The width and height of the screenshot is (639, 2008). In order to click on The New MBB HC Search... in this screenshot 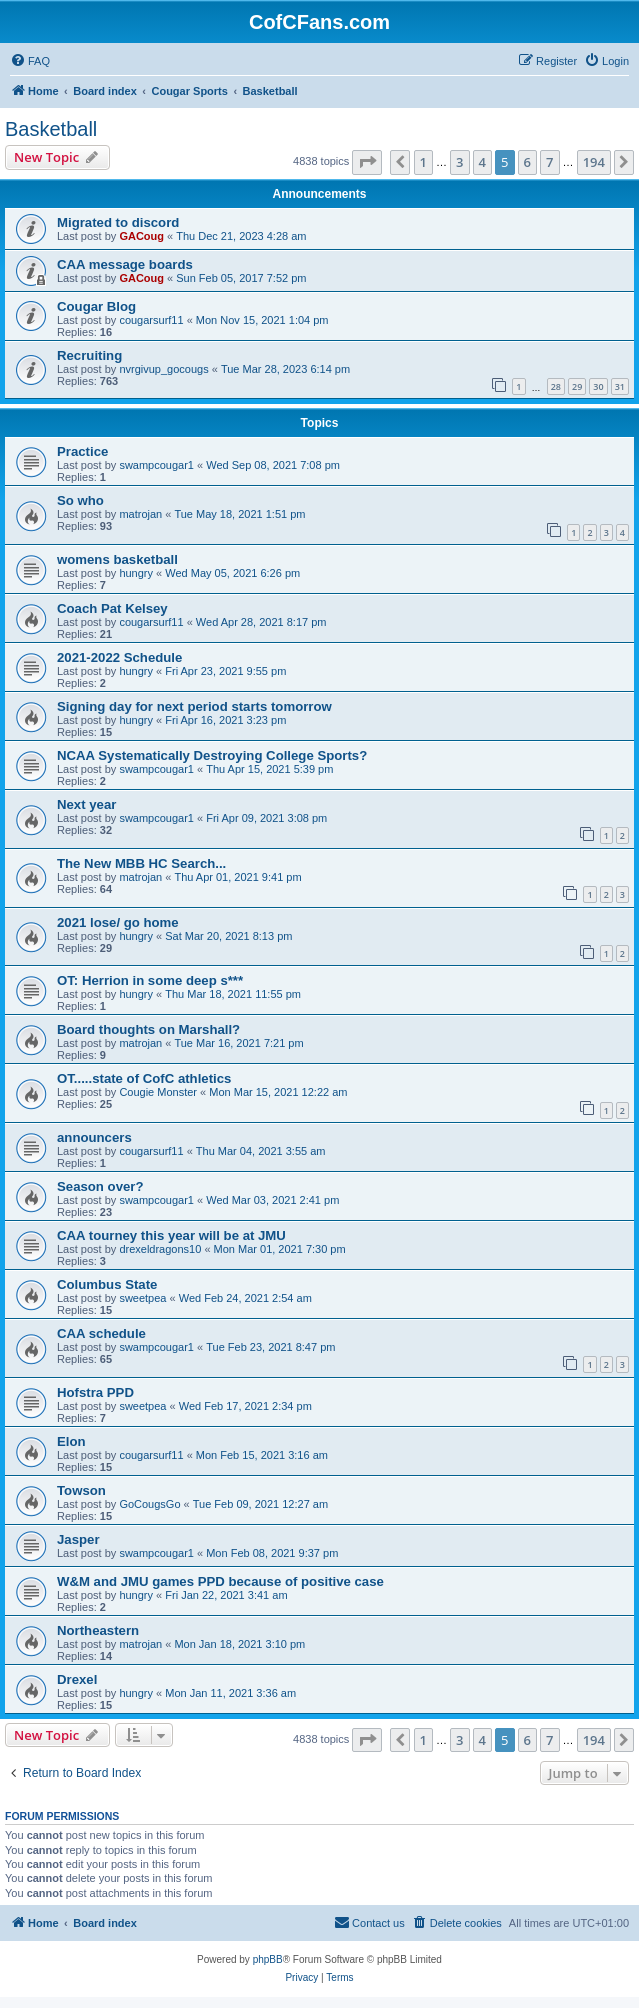, I will do `click(141, 863)`.